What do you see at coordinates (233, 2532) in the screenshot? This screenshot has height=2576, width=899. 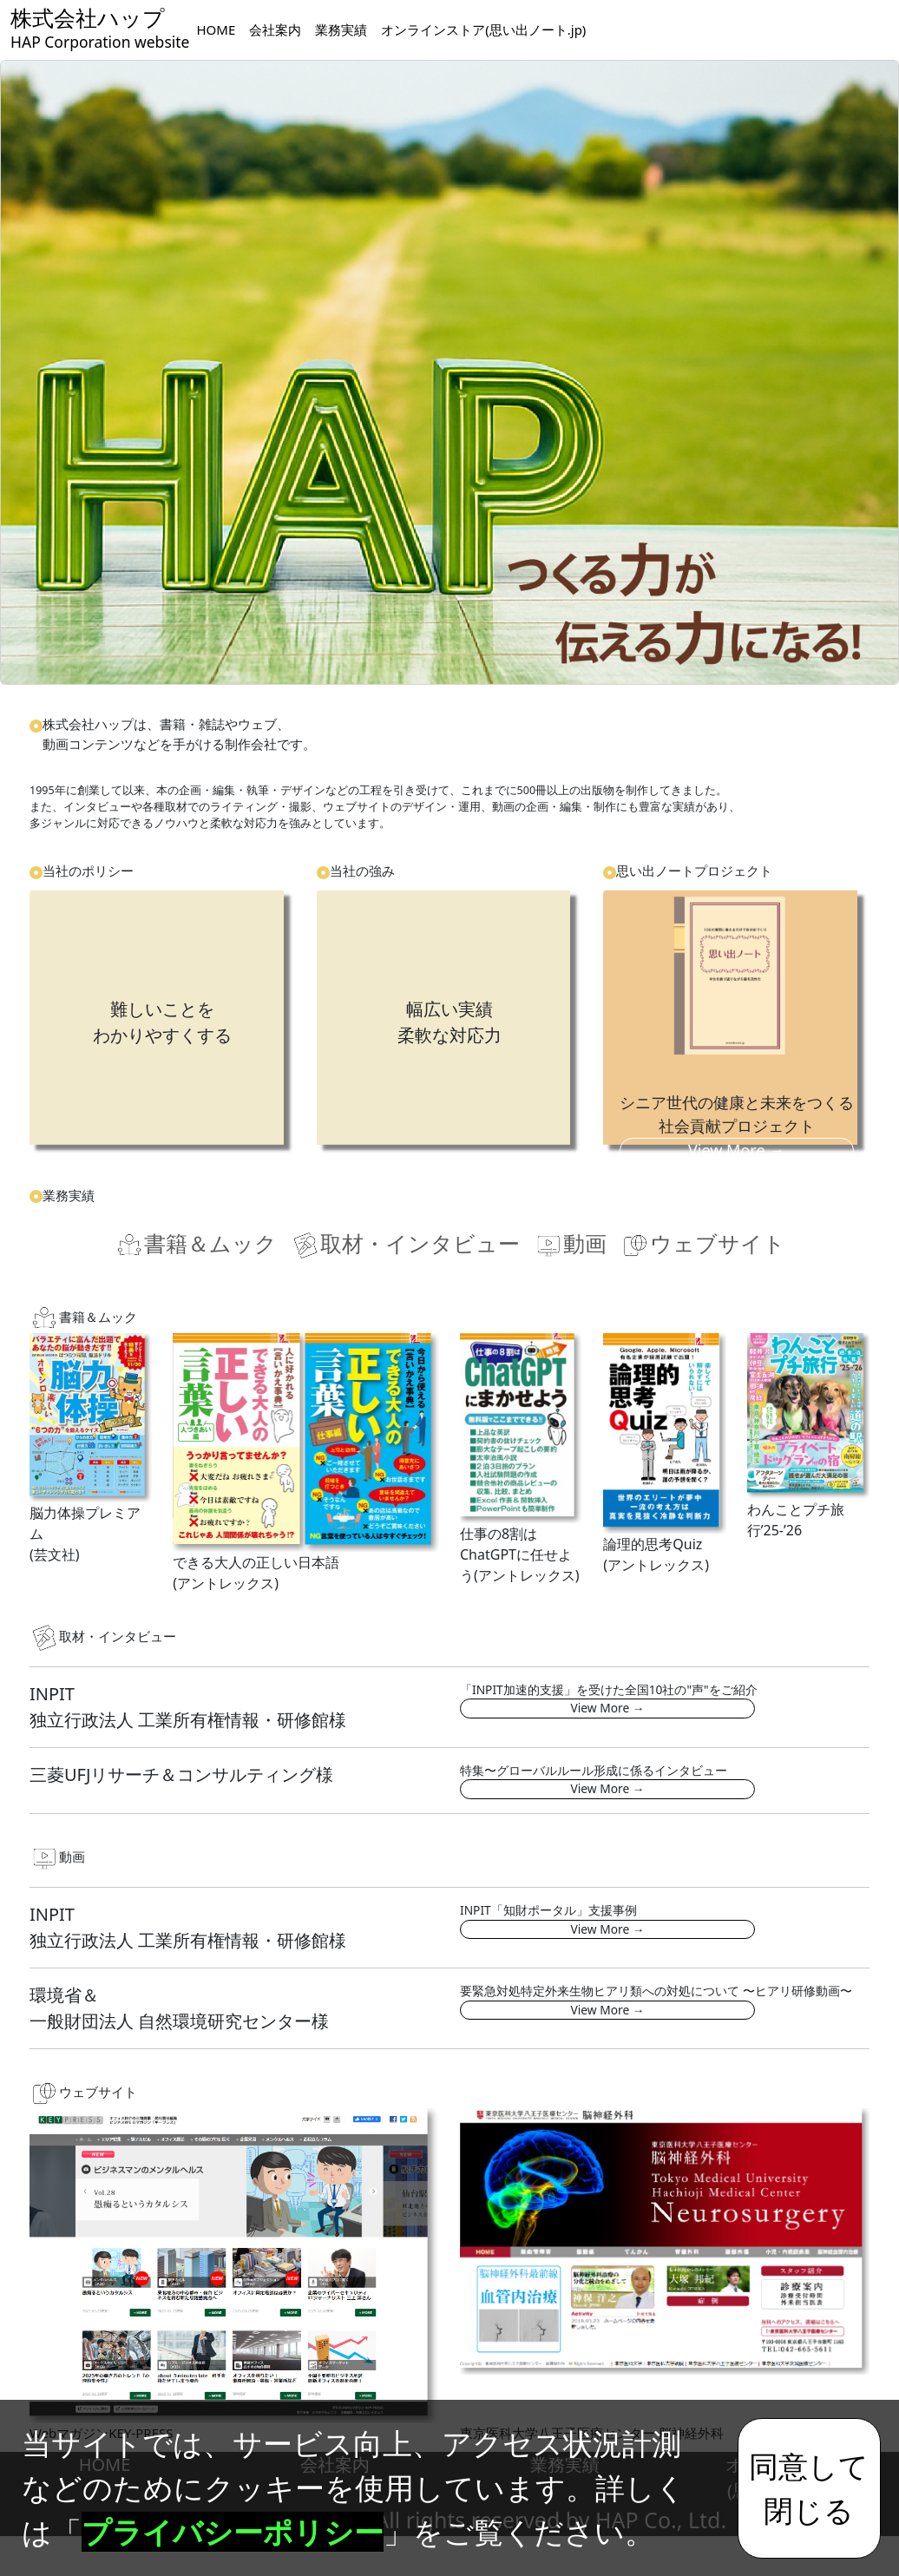 I see `プライバシーポリシー` at bounding box center [233, 2532].